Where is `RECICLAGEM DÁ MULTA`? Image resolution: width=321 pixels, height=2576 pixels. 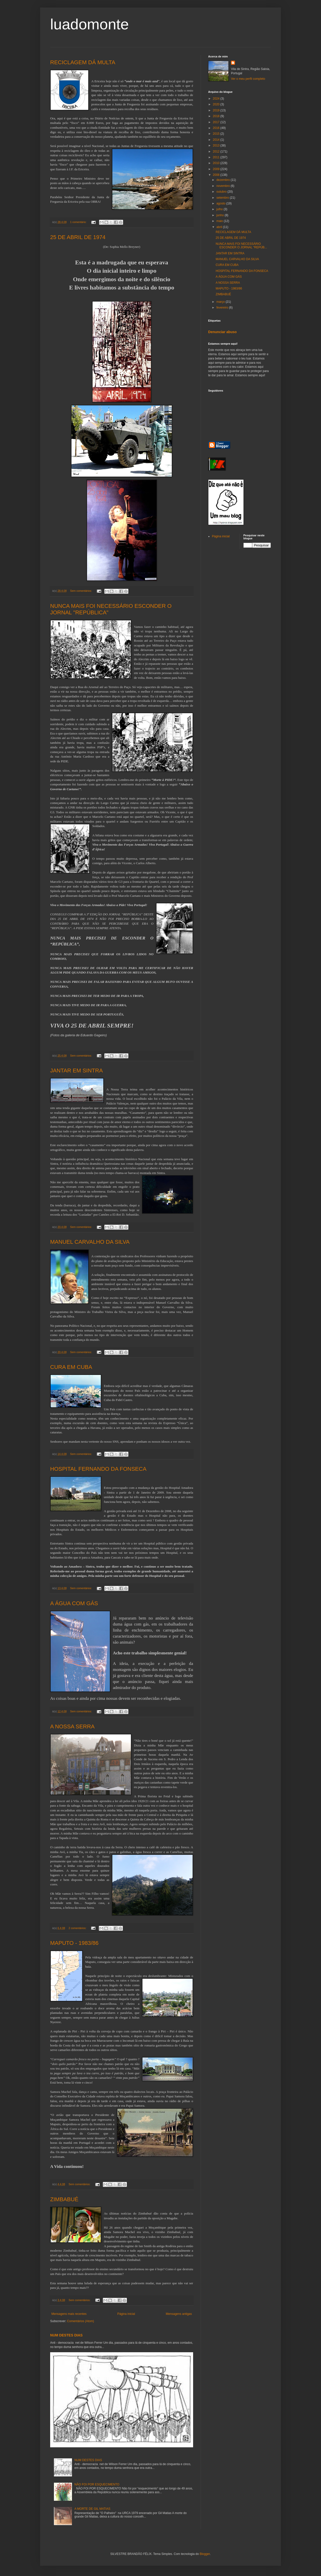
RECICLAGEM DÁ MULTA is located at coordinates (82, 62).